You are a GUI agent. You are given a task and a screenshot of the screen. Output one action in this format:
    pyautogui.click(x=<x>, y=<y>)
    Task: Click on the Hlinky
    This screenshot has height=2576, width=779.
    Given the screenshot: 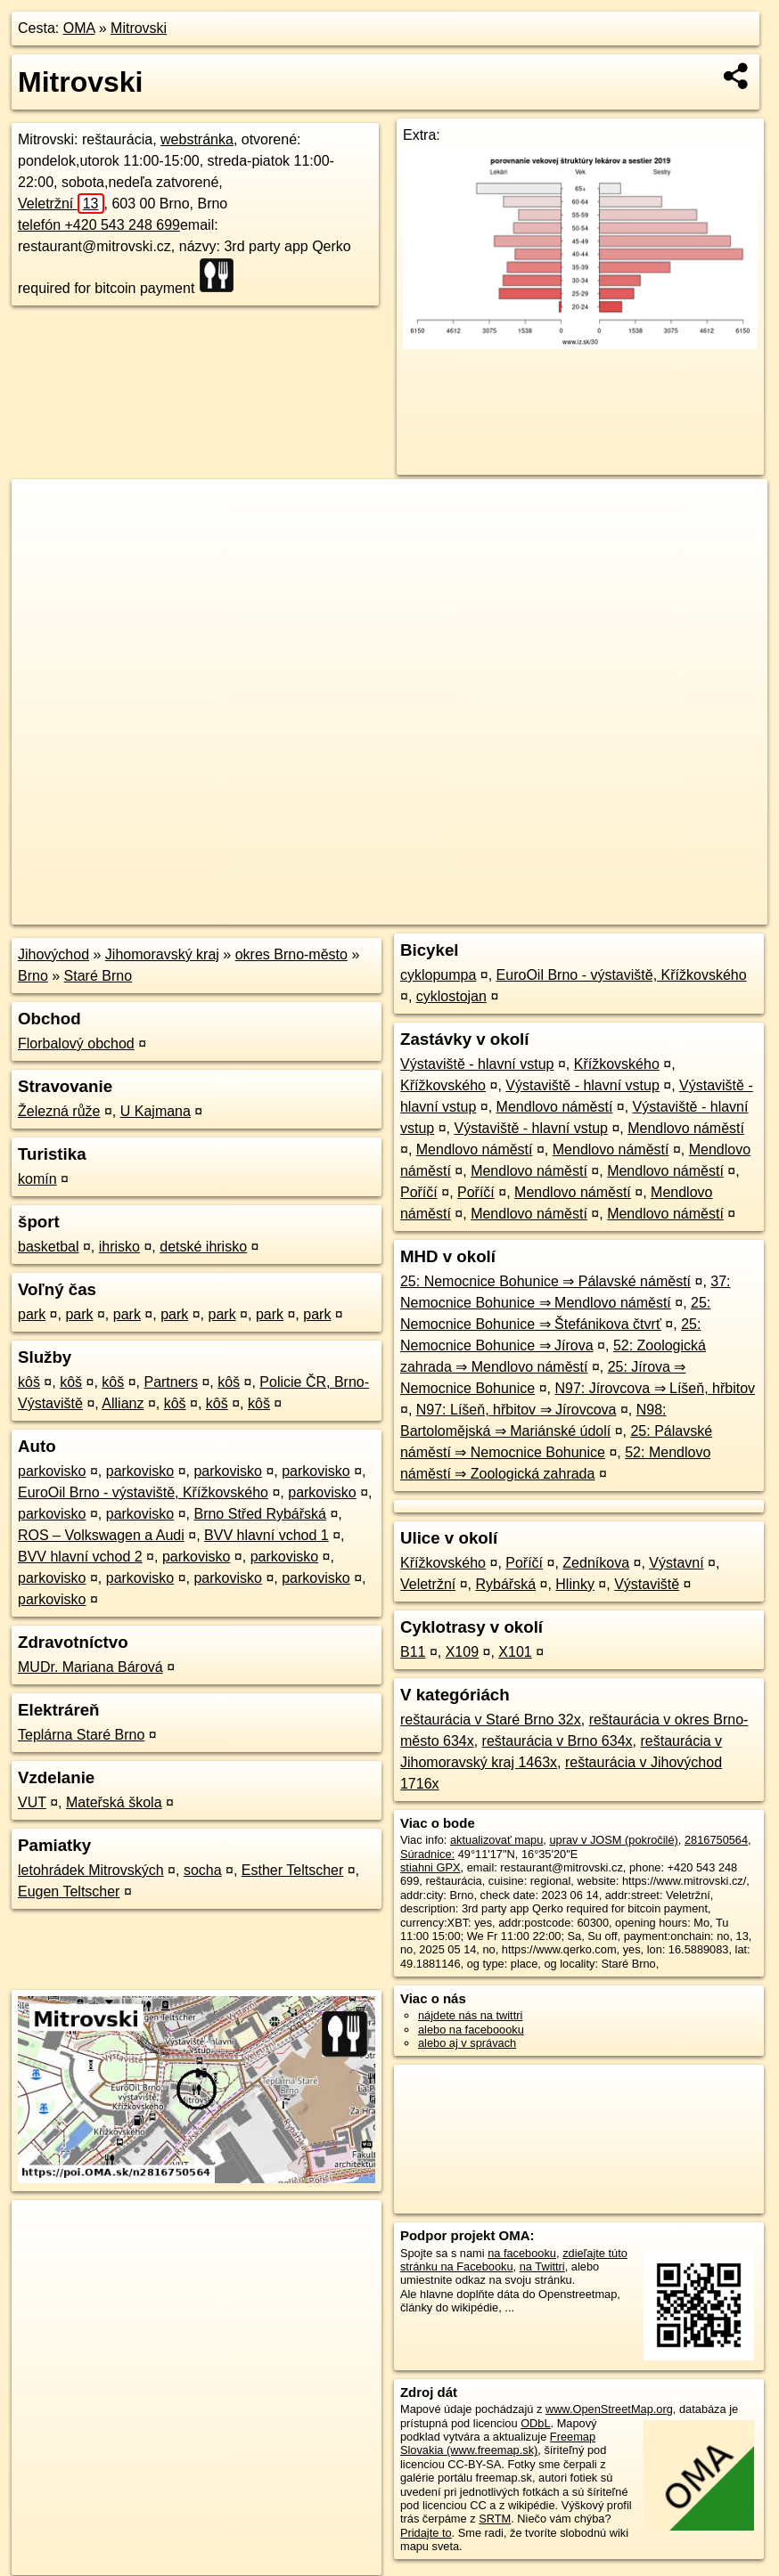 What is the action you would take?
    pyautogui.click(x=574, y=1584)
    